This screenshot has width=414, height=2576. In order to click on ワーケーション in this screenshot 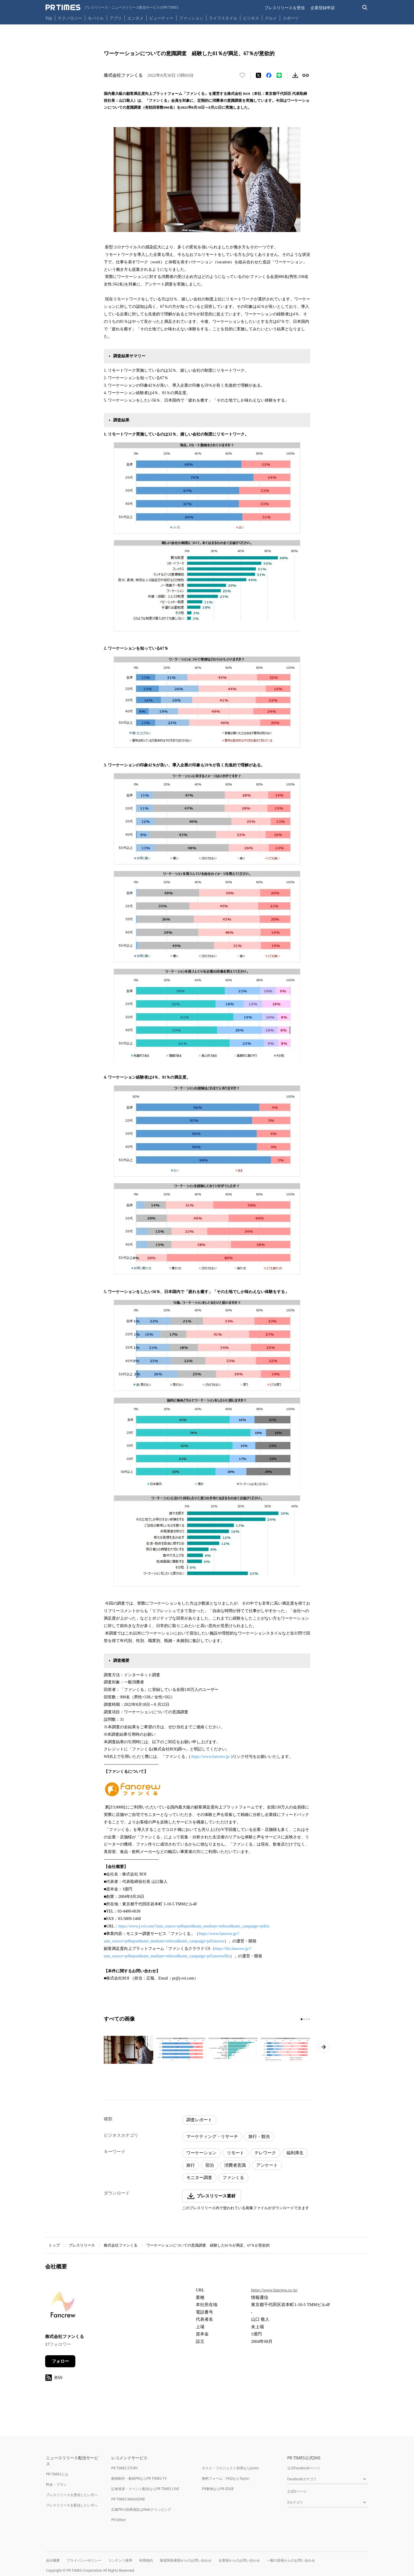, I will do `click(201, 2153)`.